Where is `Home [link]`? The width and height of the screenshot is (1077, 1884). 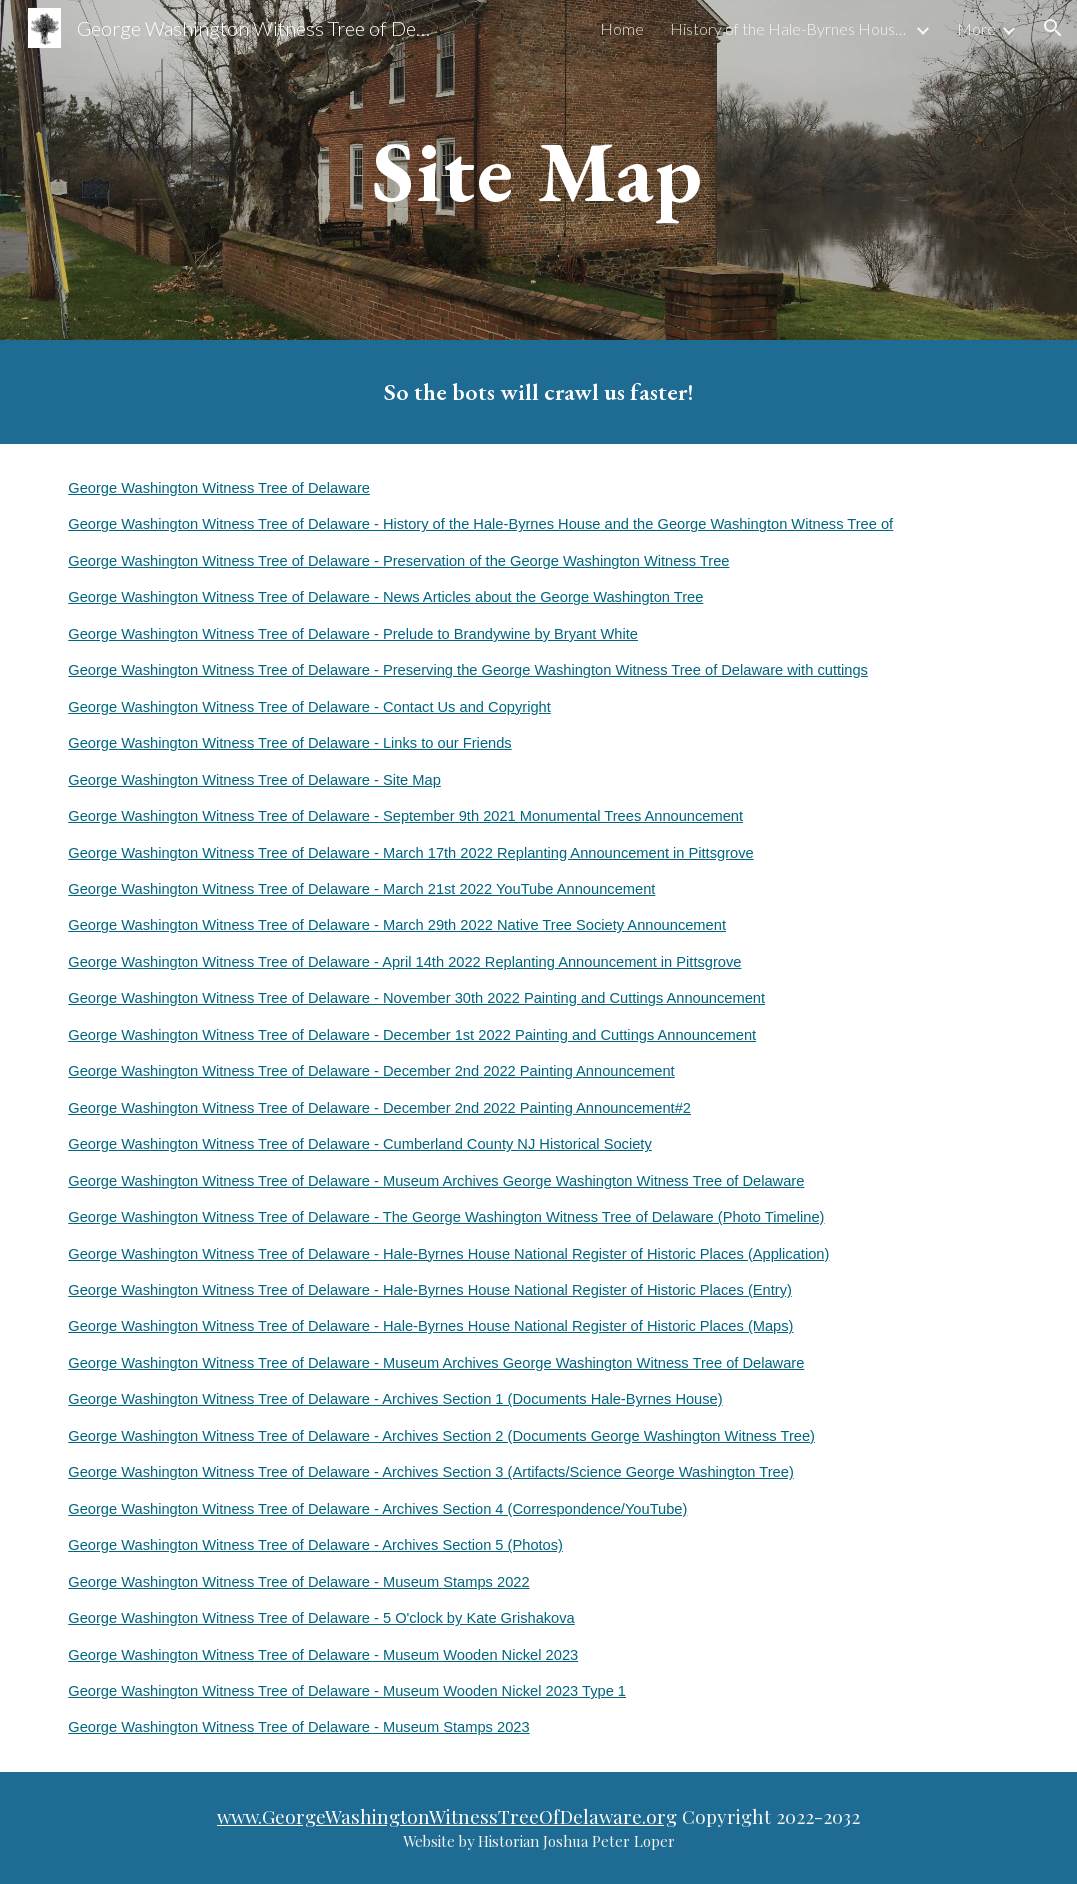 Home [link] is located at coordinates (622, 28).